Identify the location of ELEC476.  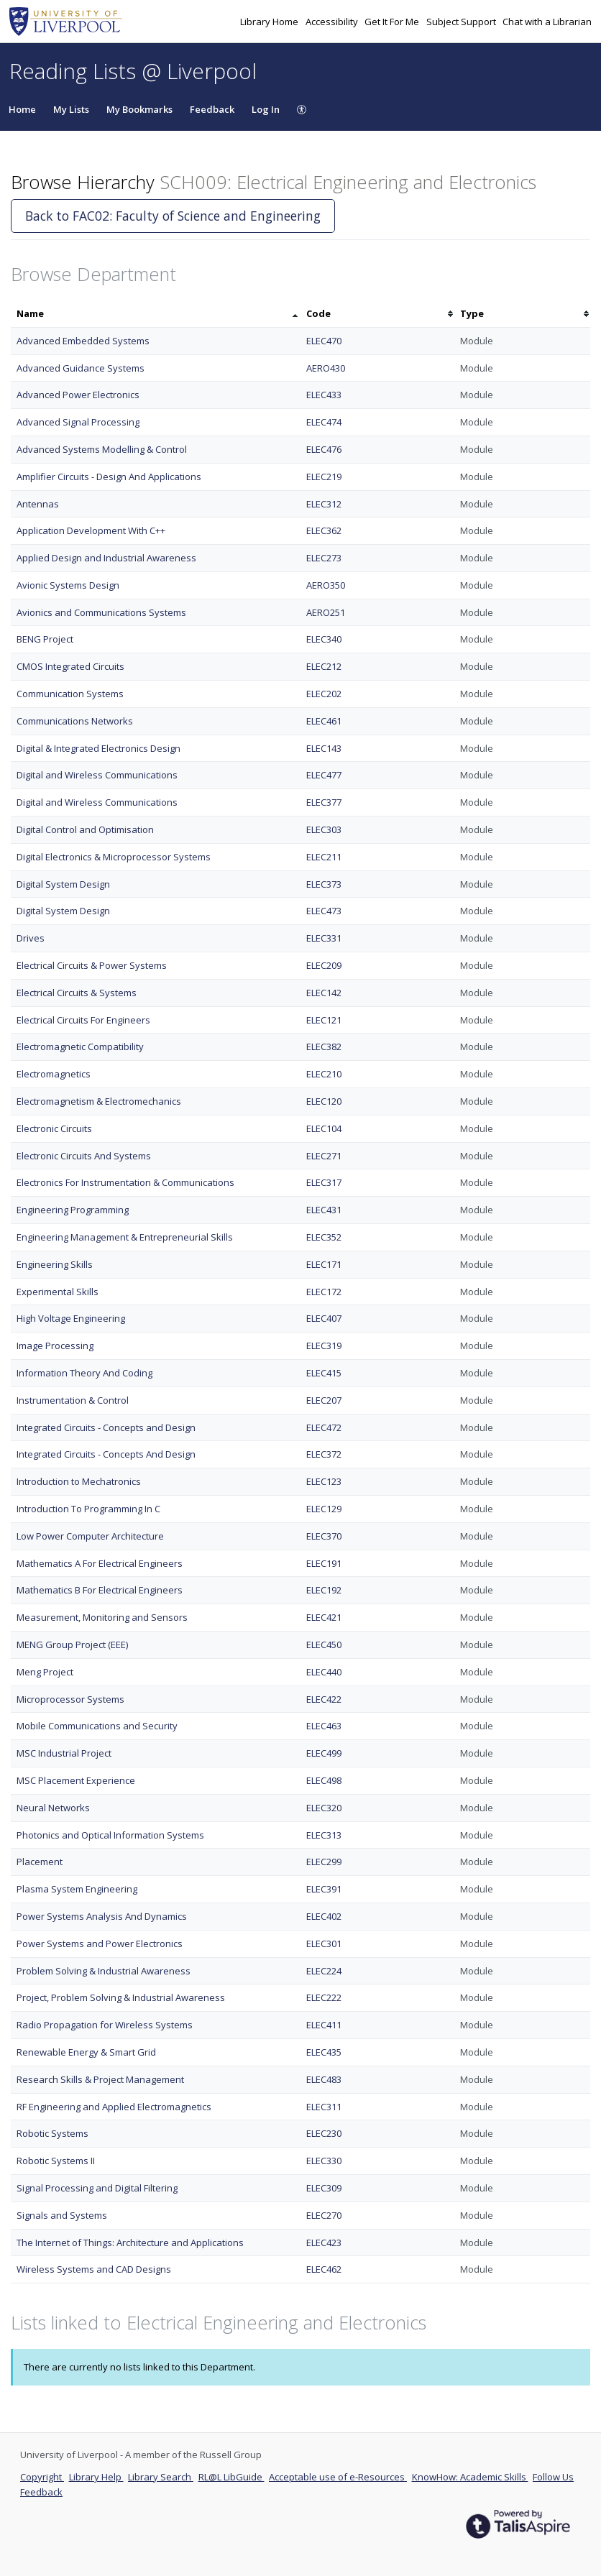
(323, 449).